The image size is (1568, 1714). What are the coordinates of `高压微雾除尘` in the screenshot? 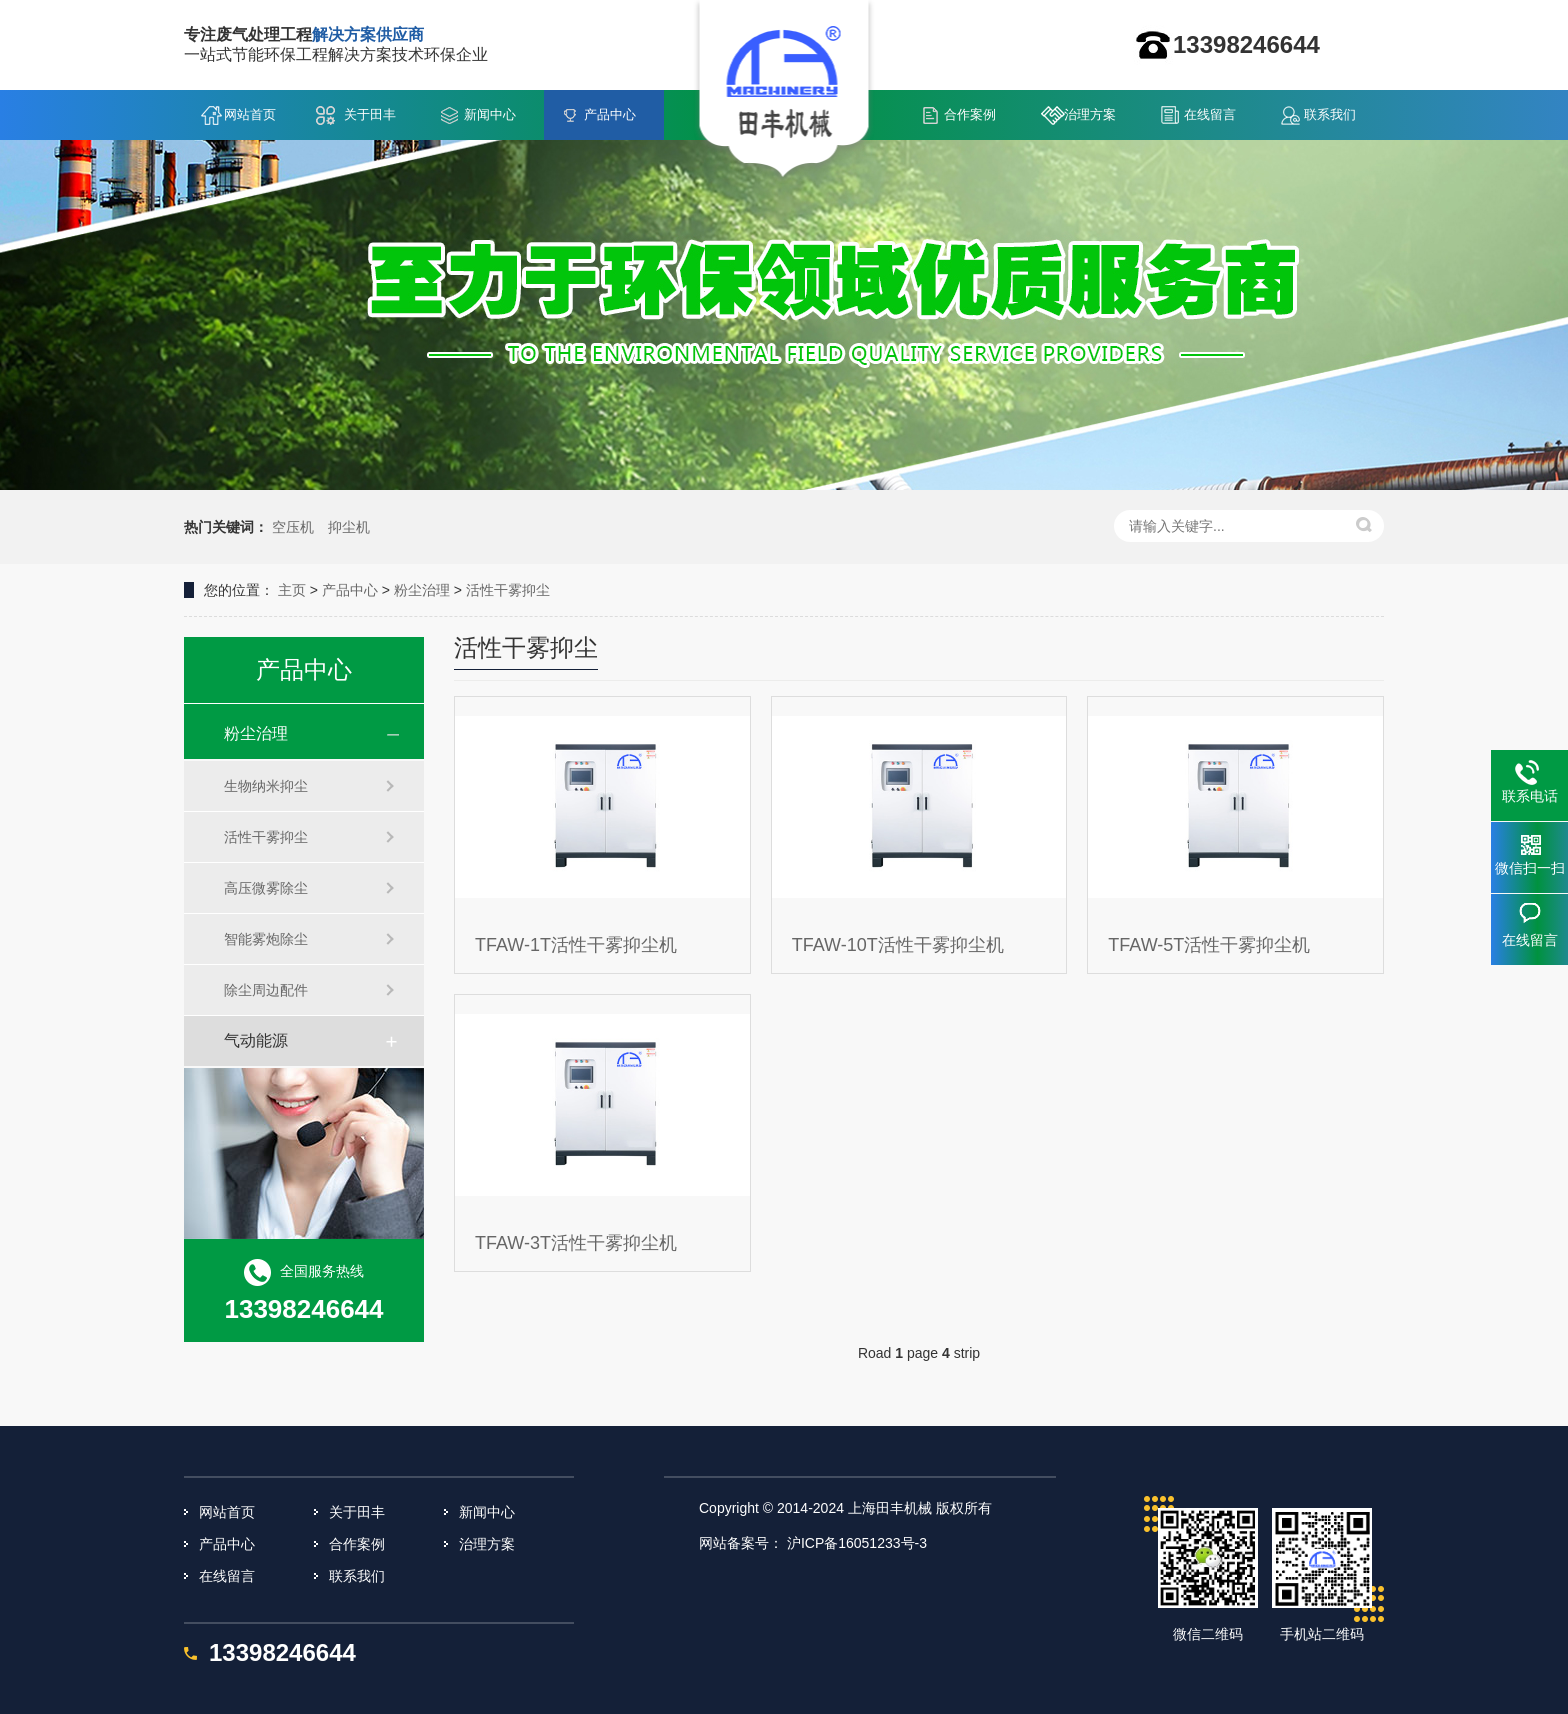 It's located at (266, 888).